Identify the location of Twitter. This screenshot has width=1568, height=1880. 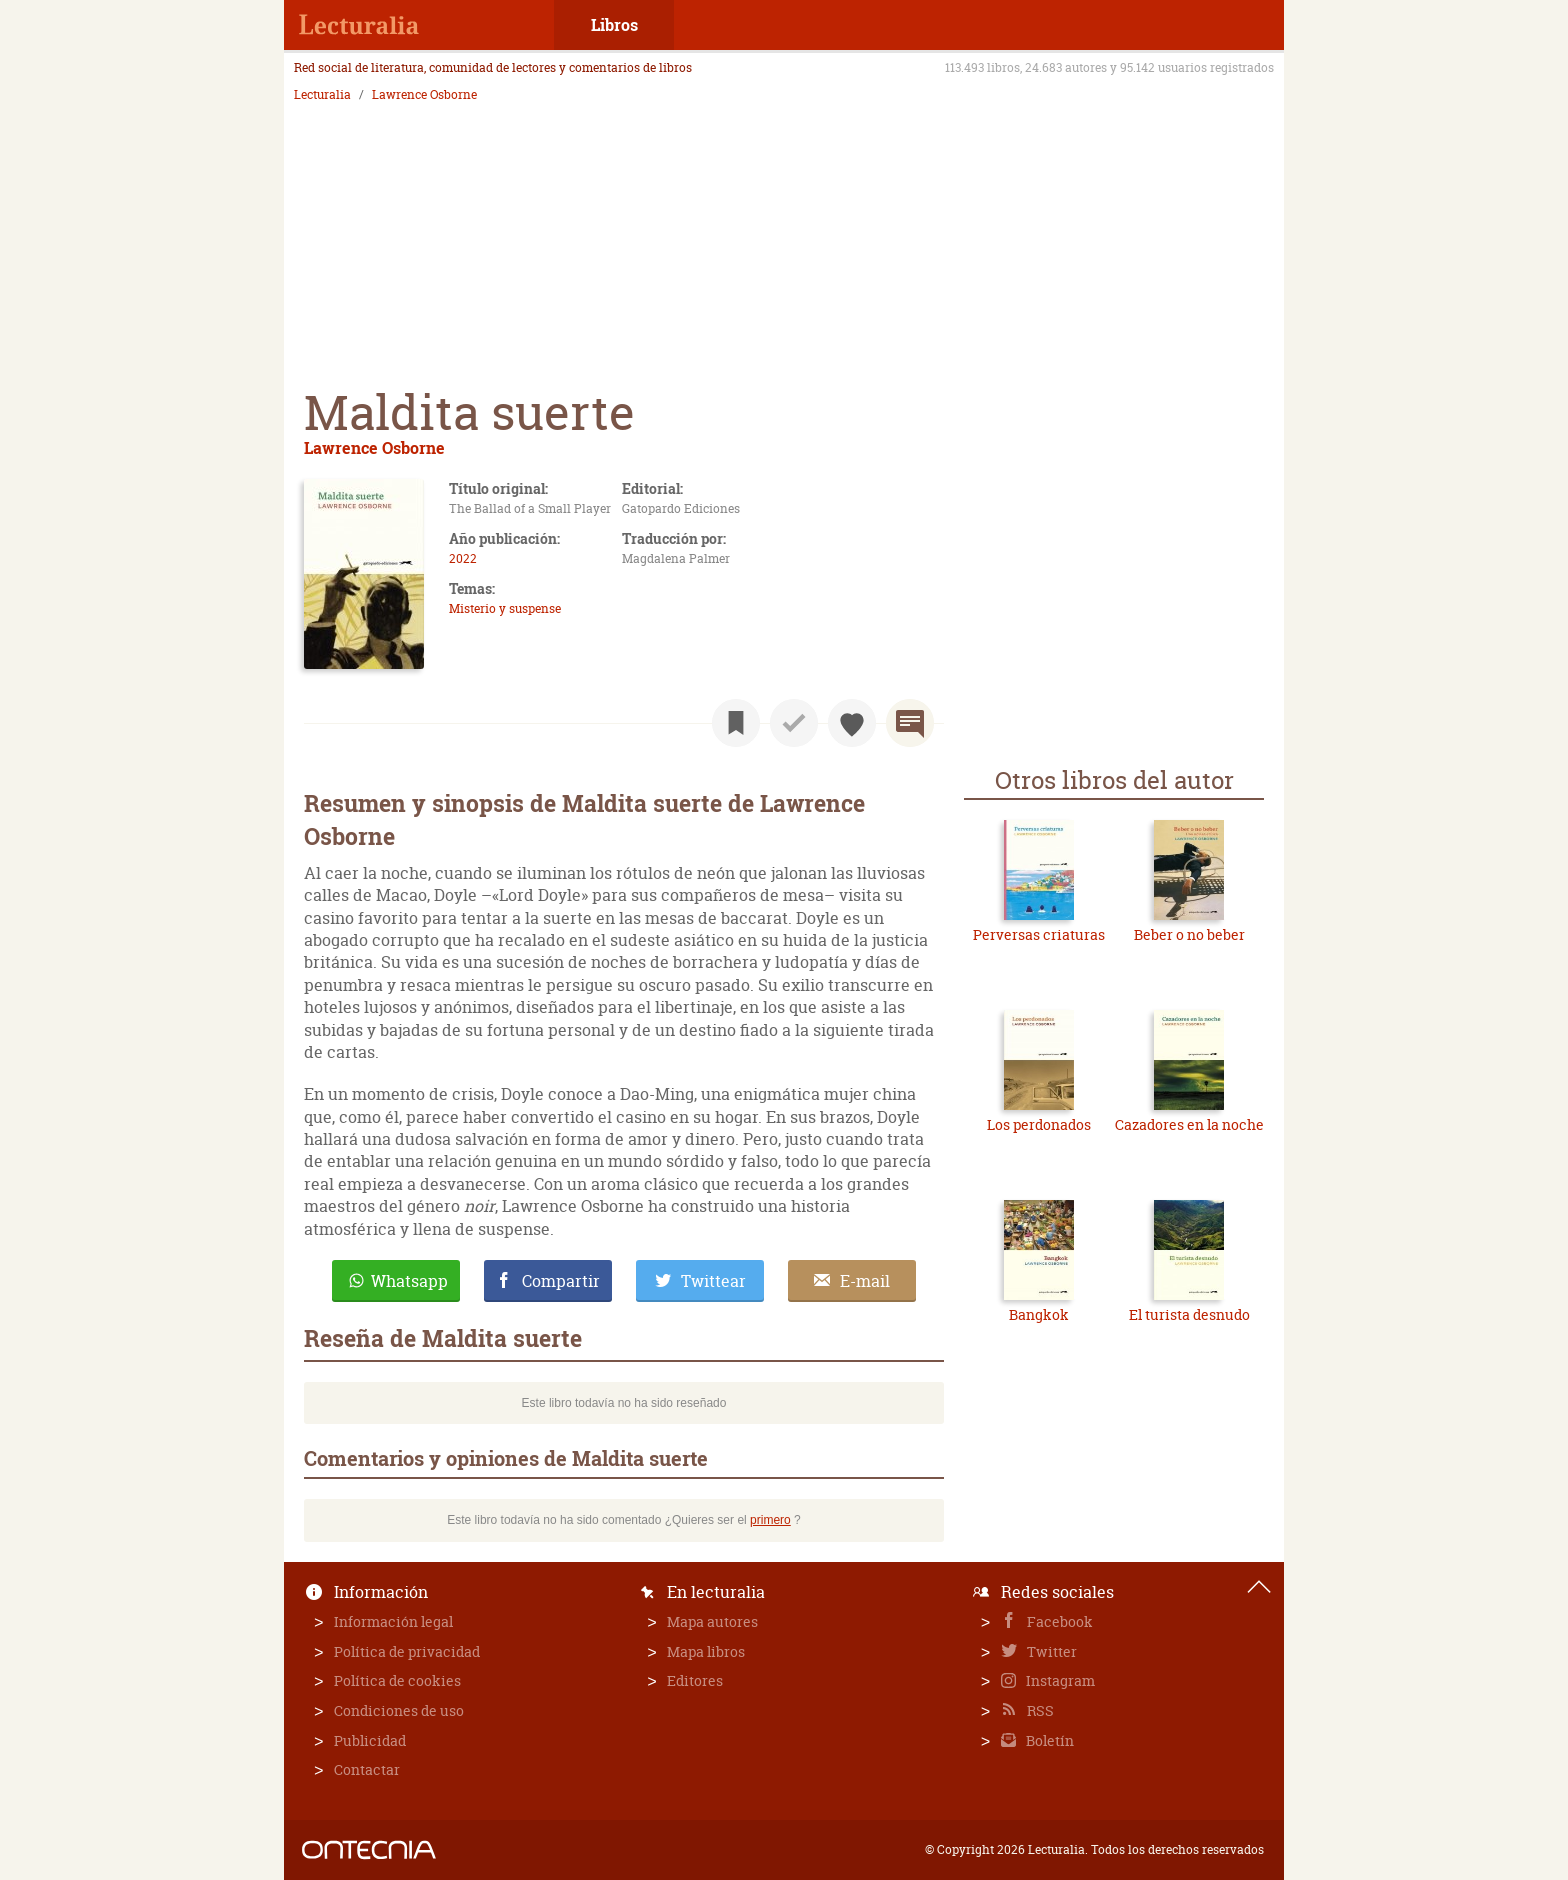
(1050, 1651).